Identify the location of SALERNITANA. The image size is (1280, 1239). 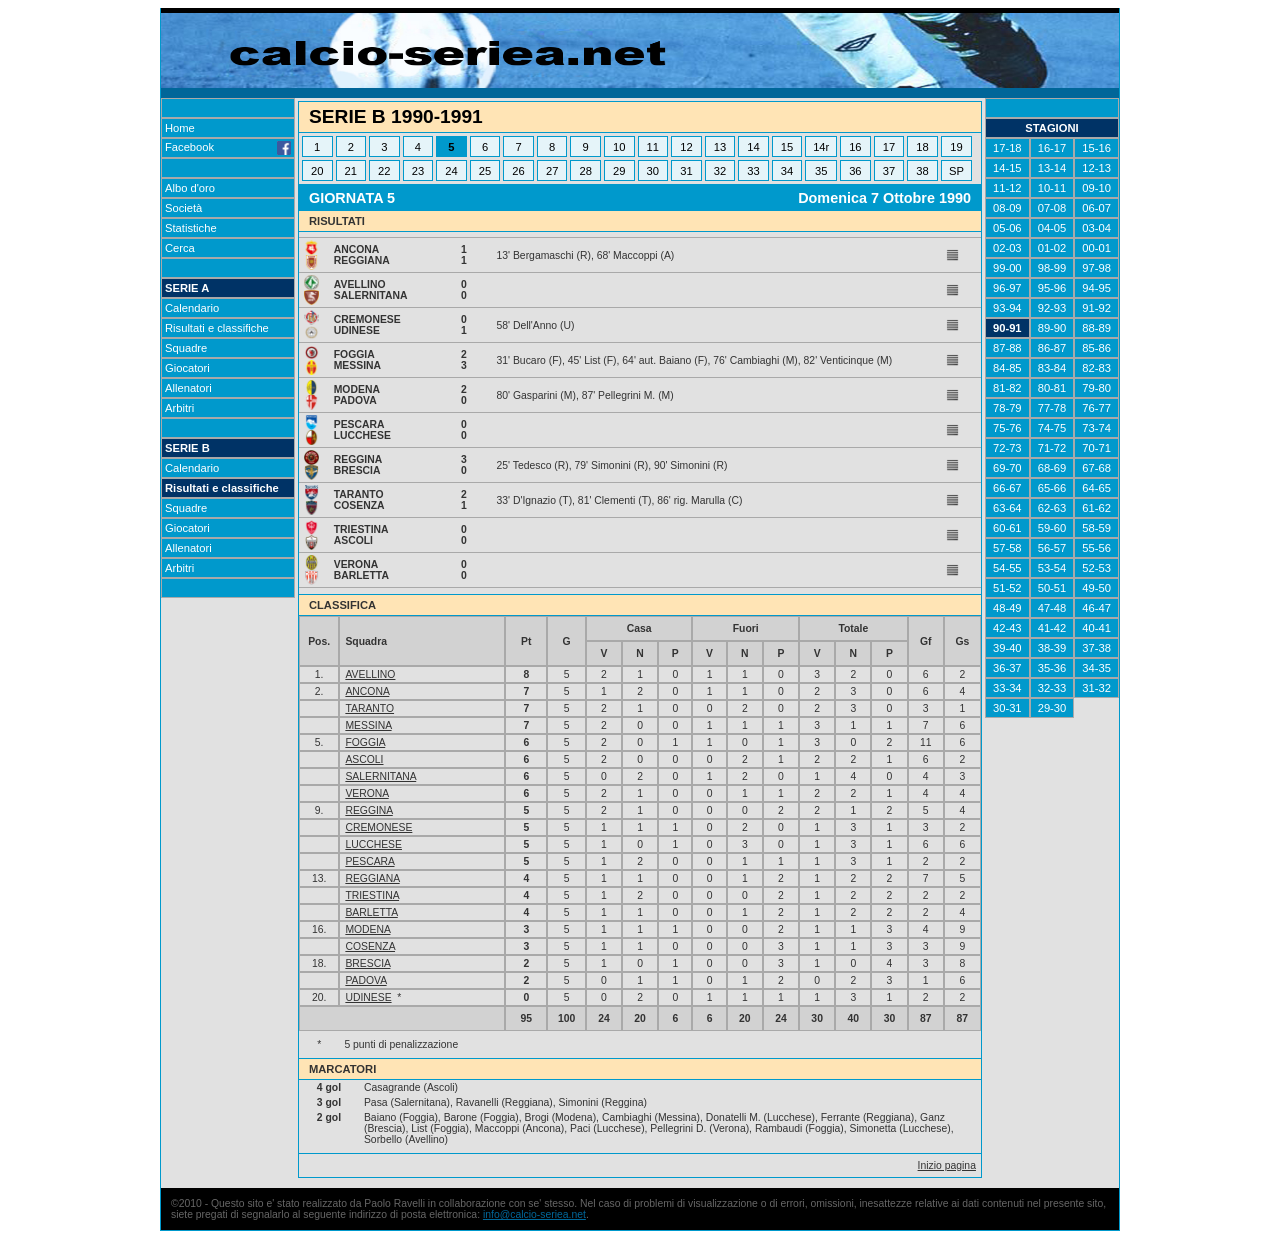
(380, 776).